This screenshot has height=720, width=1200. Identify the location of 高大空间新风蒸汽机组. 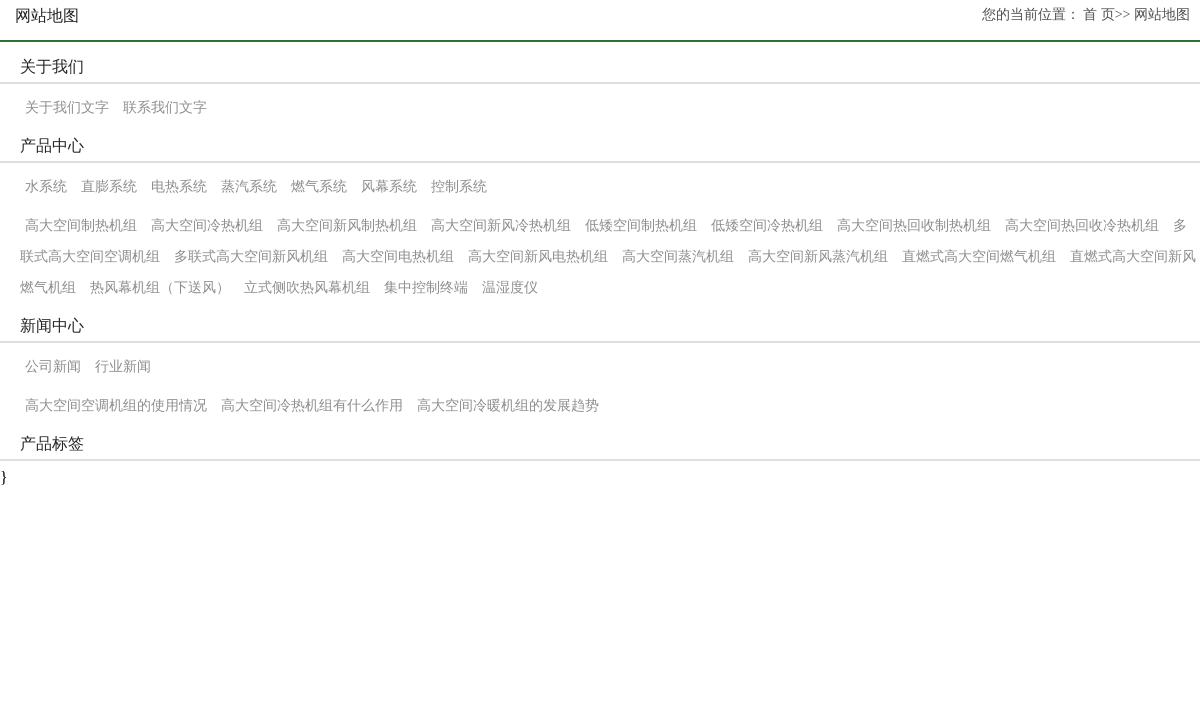
(818, 256).